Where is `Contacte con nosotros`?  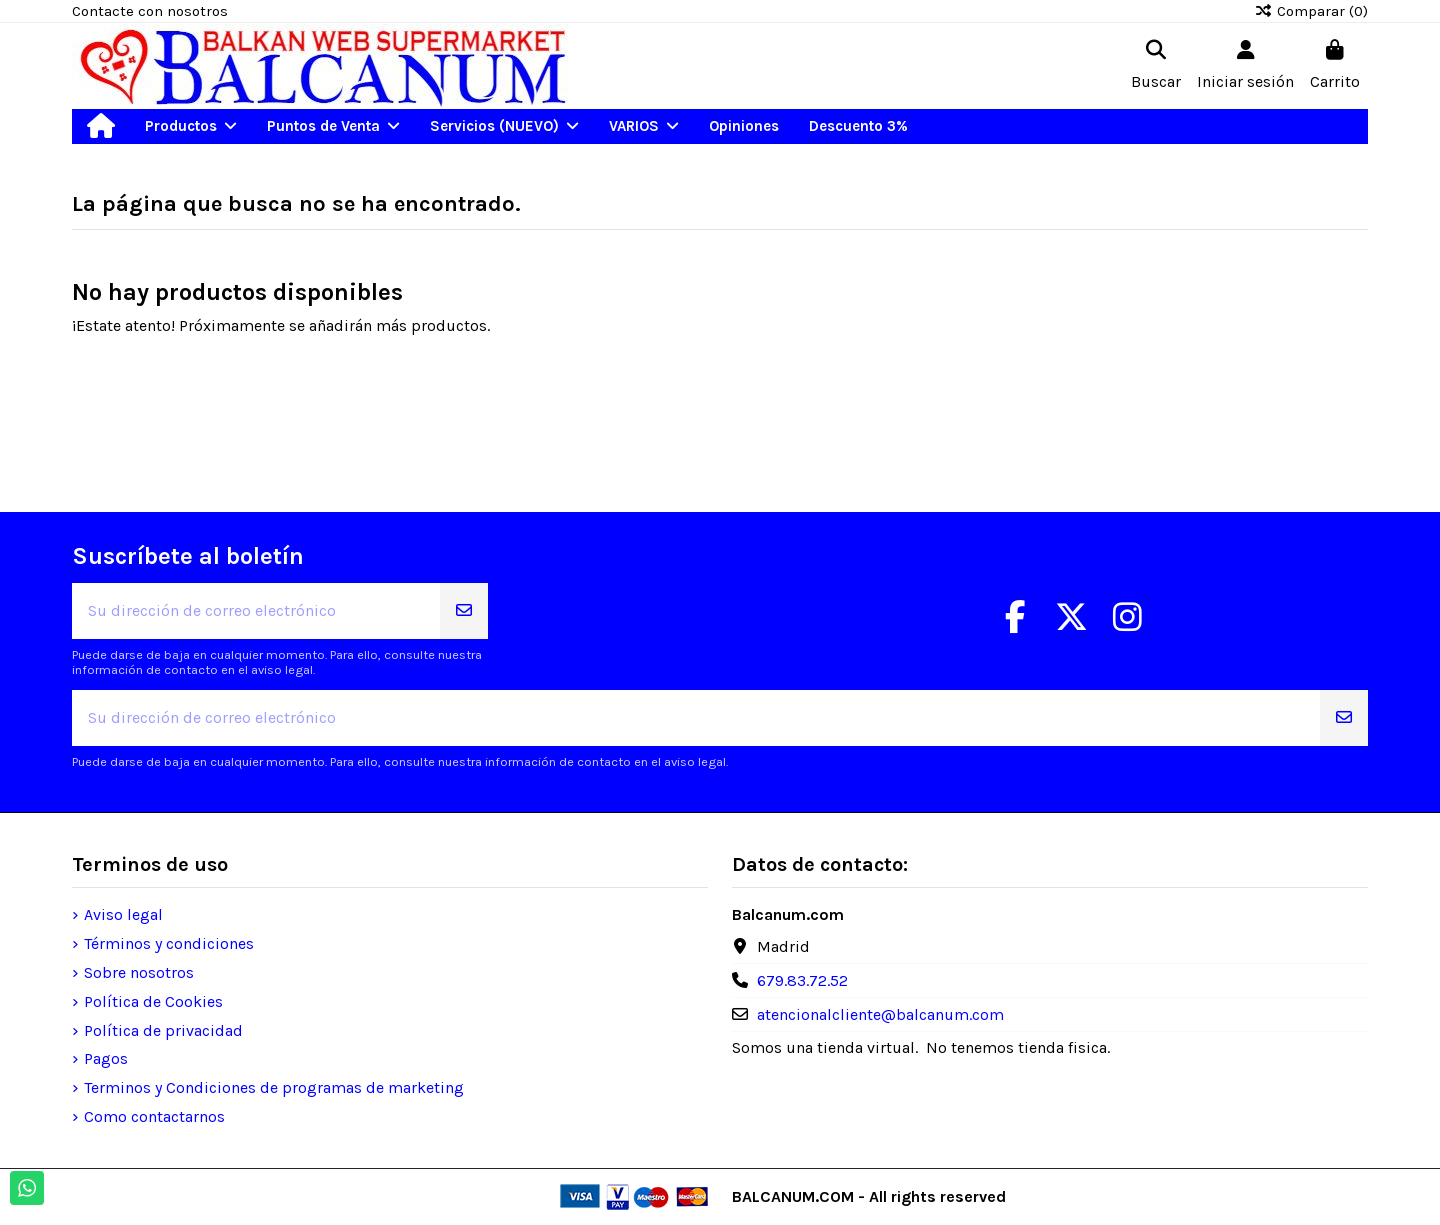 Contacte con nosotros is located at coordinates (150, 11).